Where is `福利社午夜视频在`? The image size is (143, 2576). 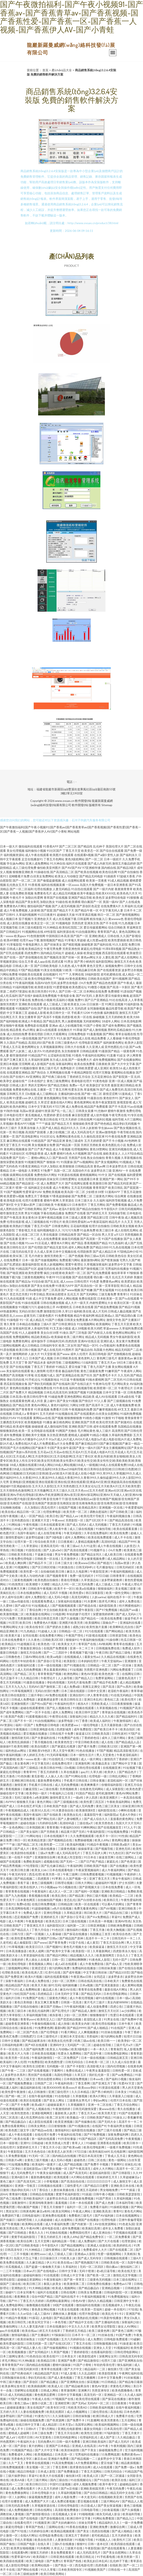
福利社午夜视频在 is located at coordinates (16, 1729).